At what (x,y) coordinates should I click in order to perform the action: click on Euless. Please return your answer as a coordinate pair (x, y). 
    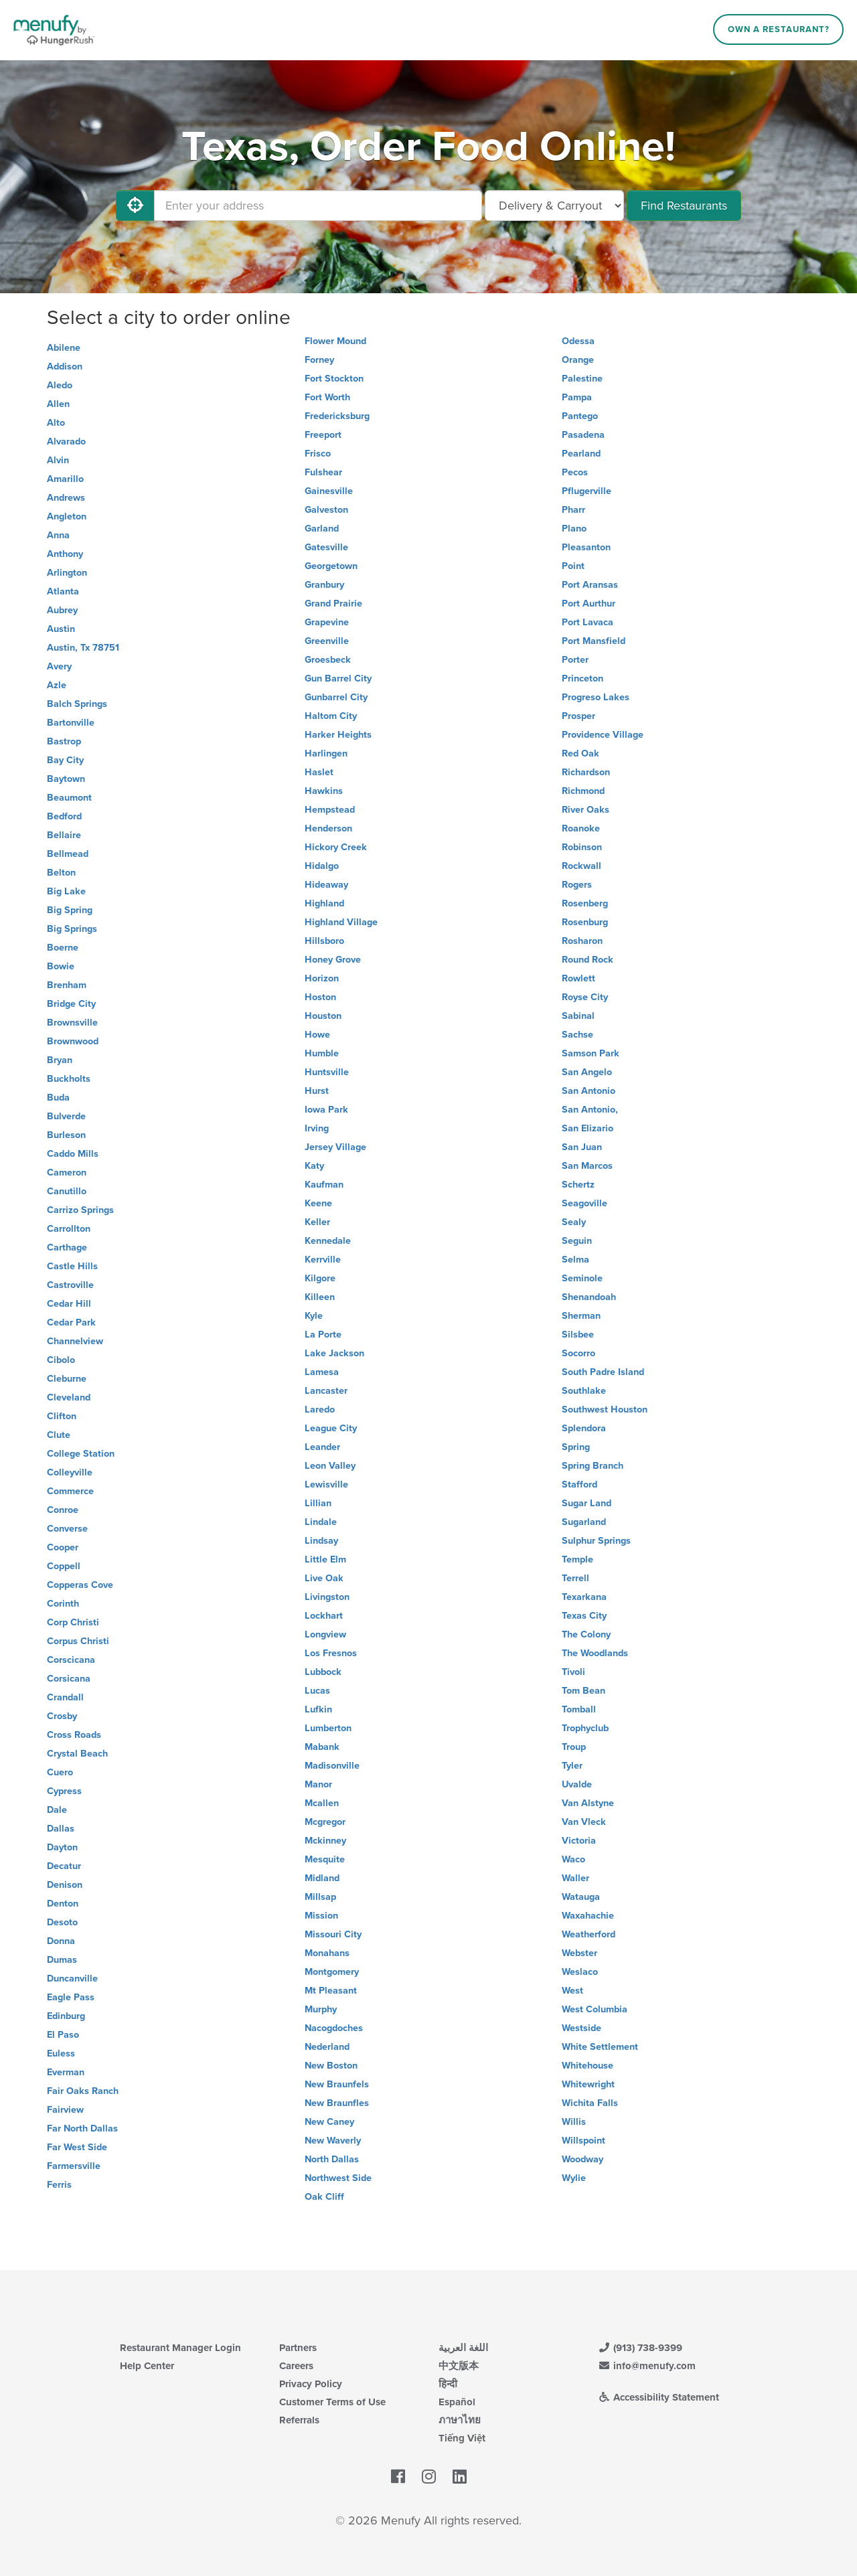
    Looking at the image, I should click on (61, 2053).